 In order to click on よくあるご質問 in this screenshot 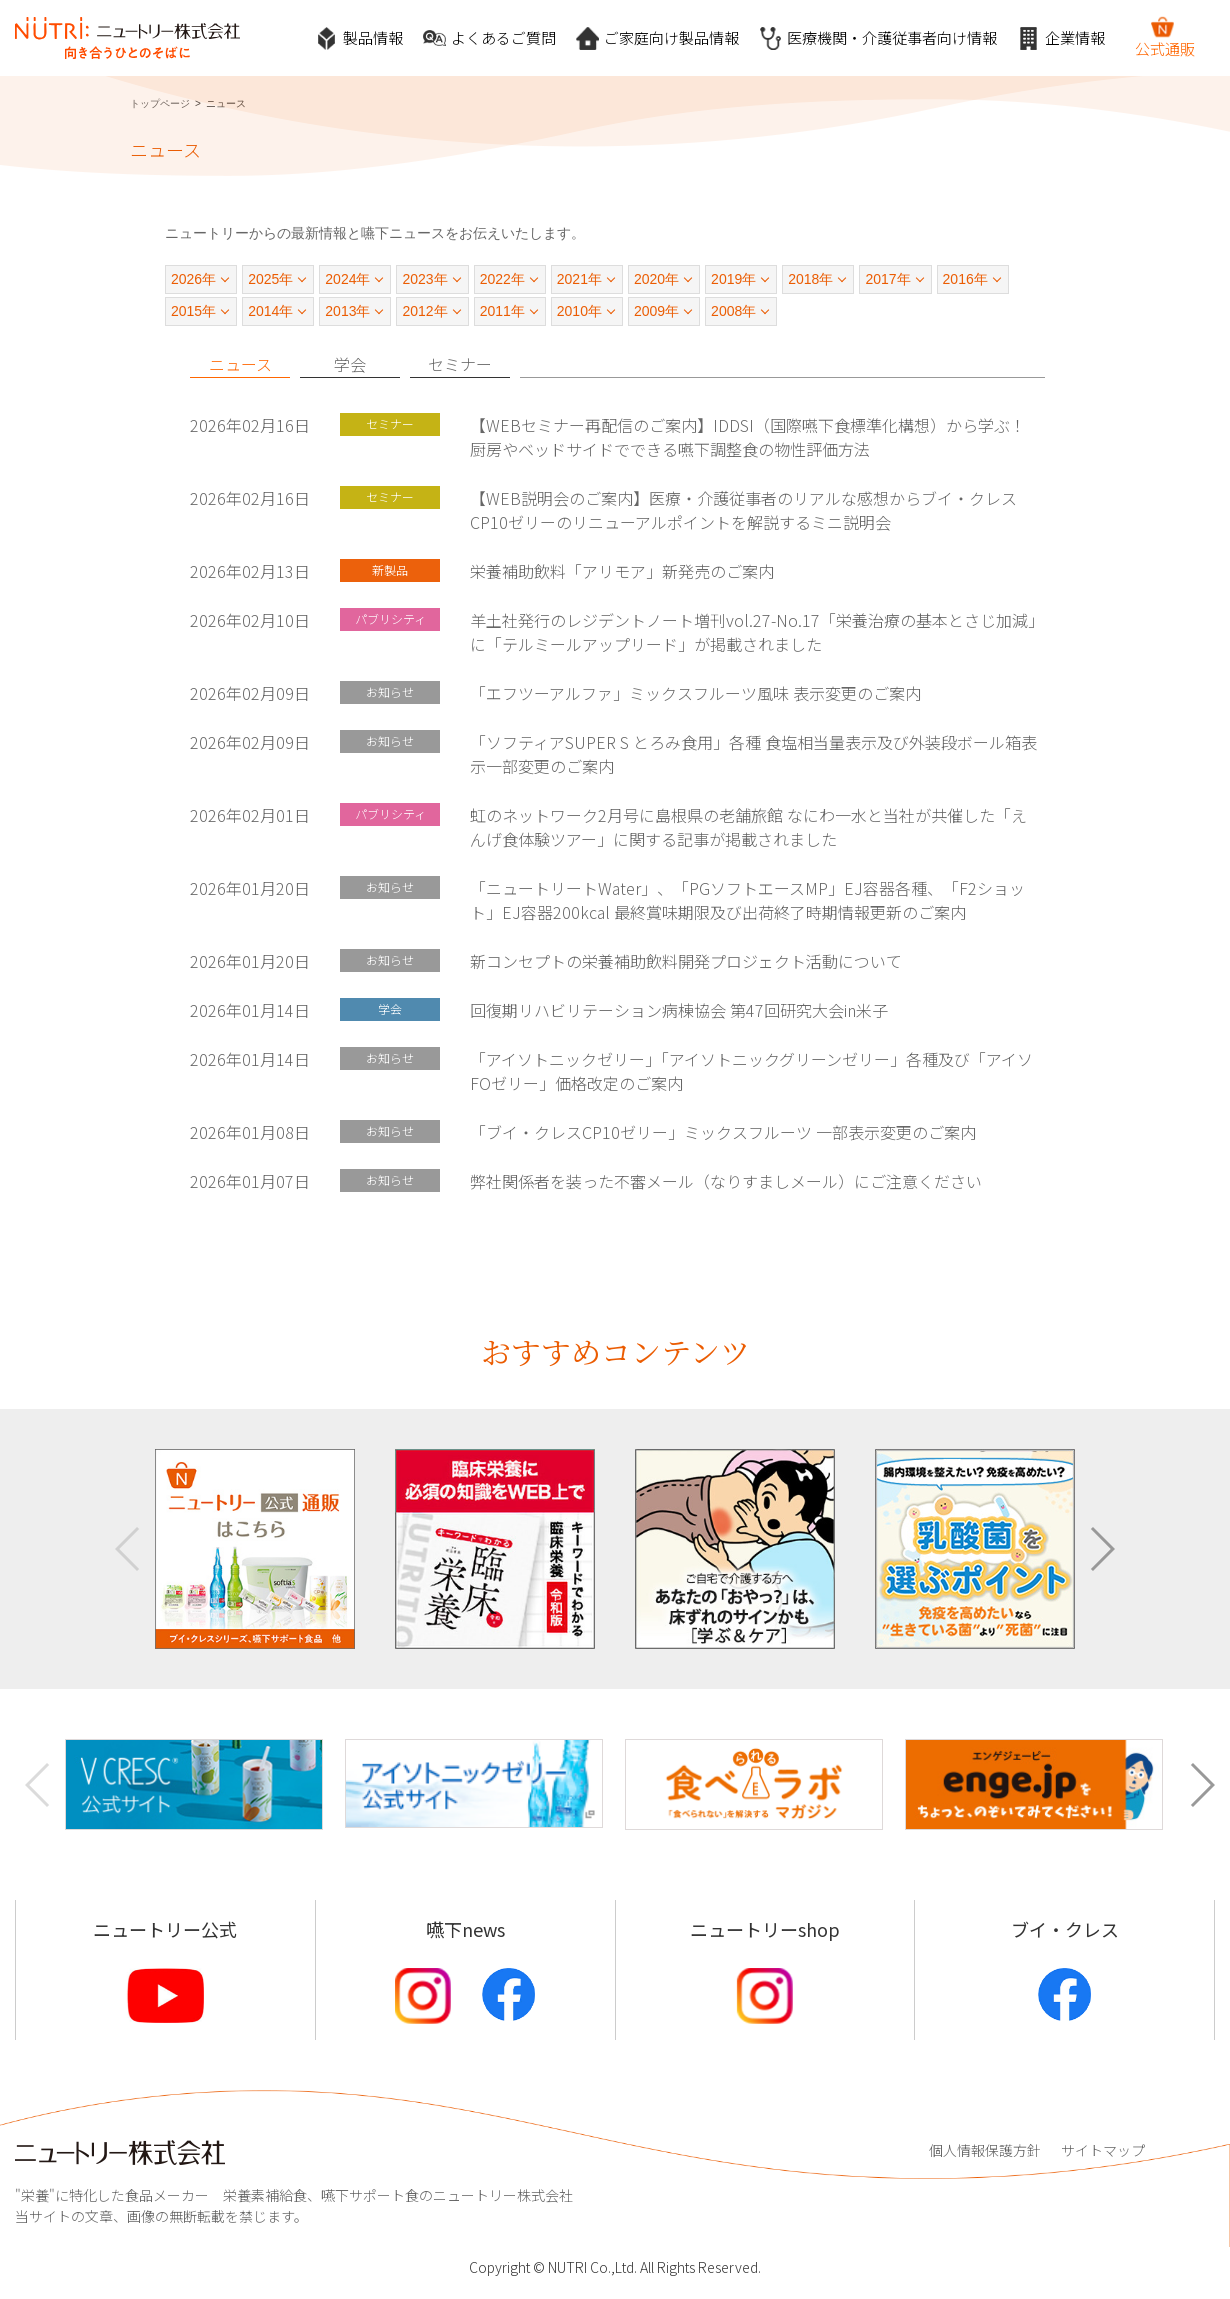, I will do `click(489, 38)`.